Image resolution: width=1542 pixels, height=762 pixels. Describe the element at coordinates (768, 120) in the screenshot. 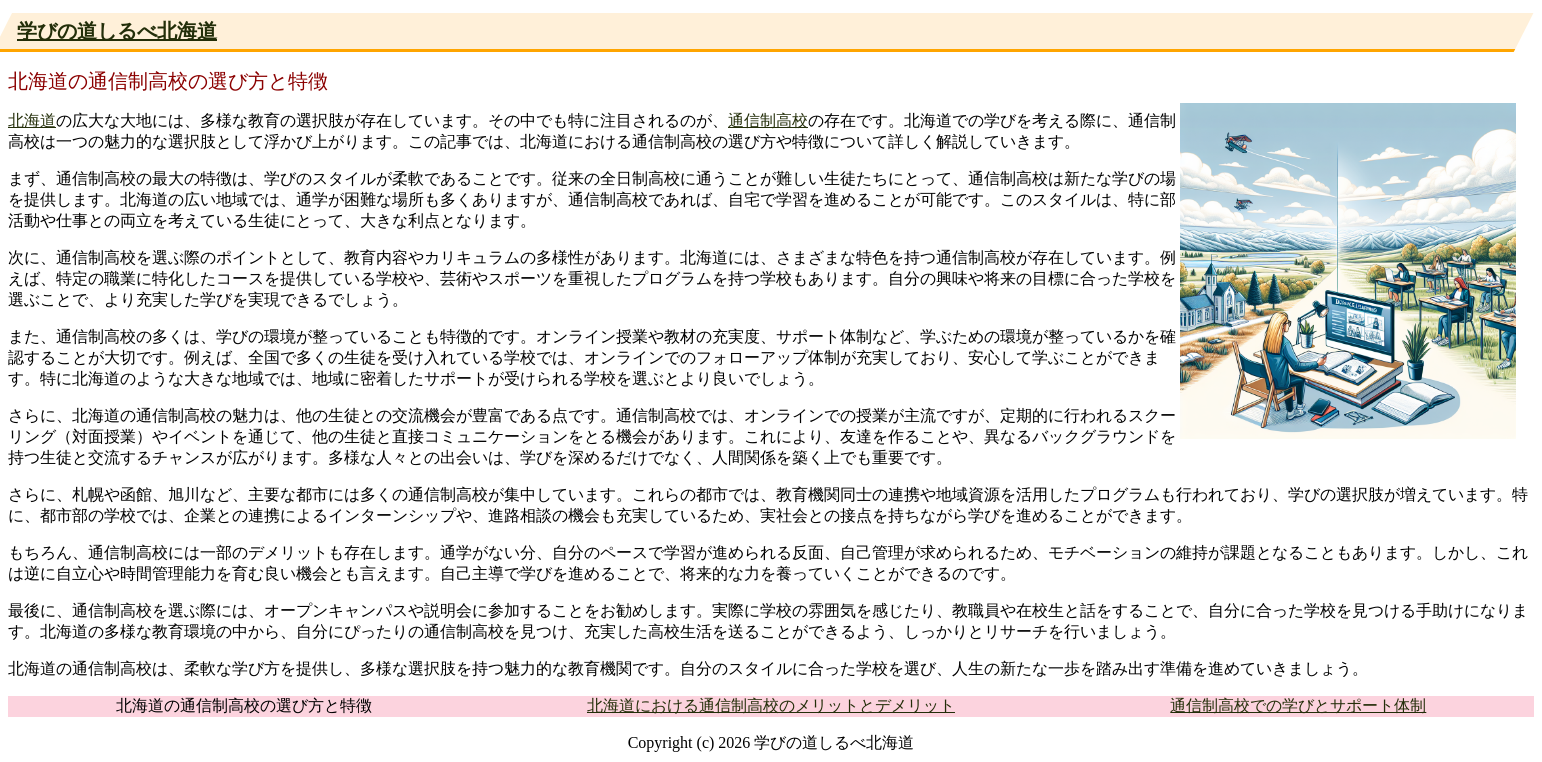

I see `通信制高校` at that location.